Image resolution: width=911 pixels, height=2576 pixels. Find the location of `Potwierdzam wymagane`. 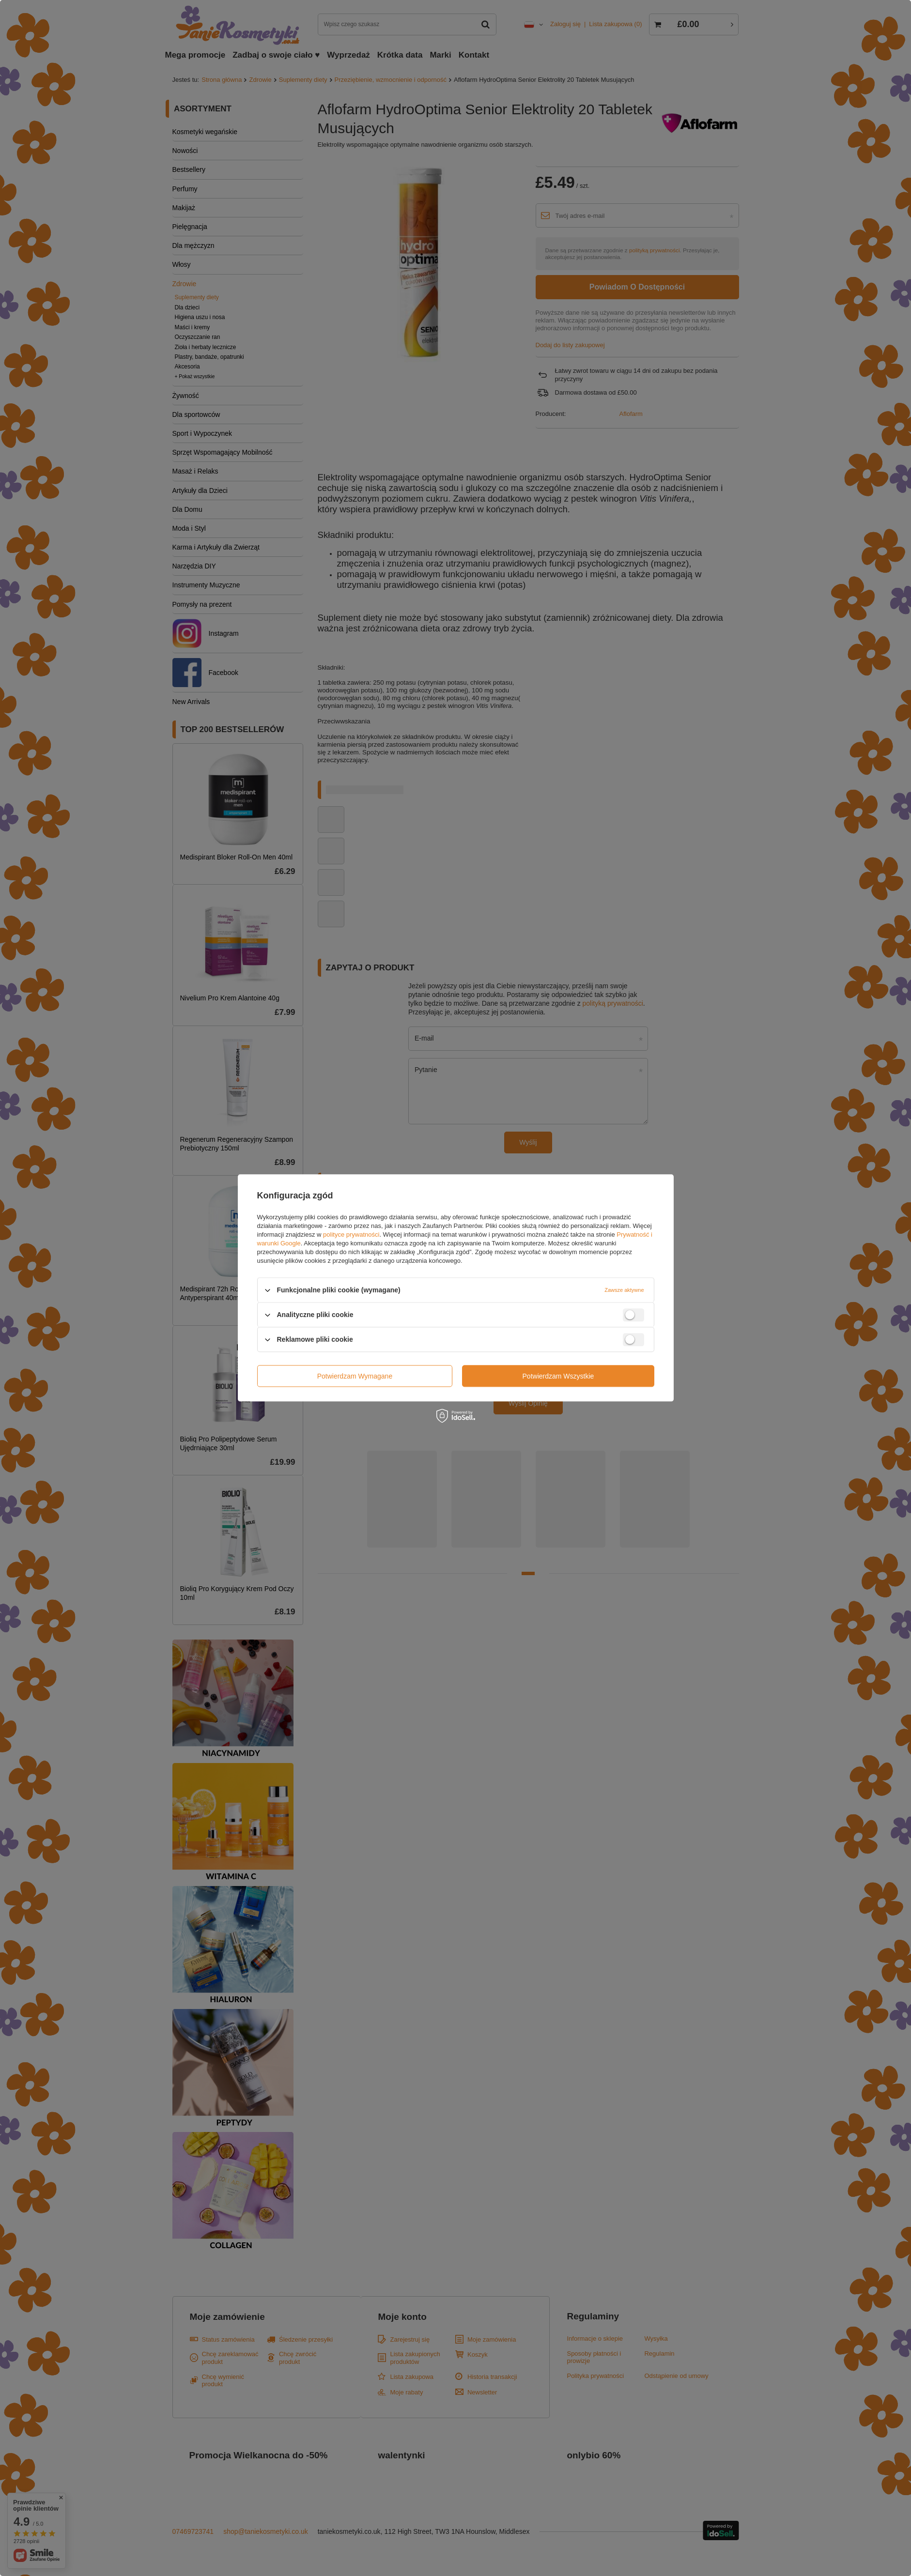

Potwierdzam wymagane is located at coordinates (355, 1376).